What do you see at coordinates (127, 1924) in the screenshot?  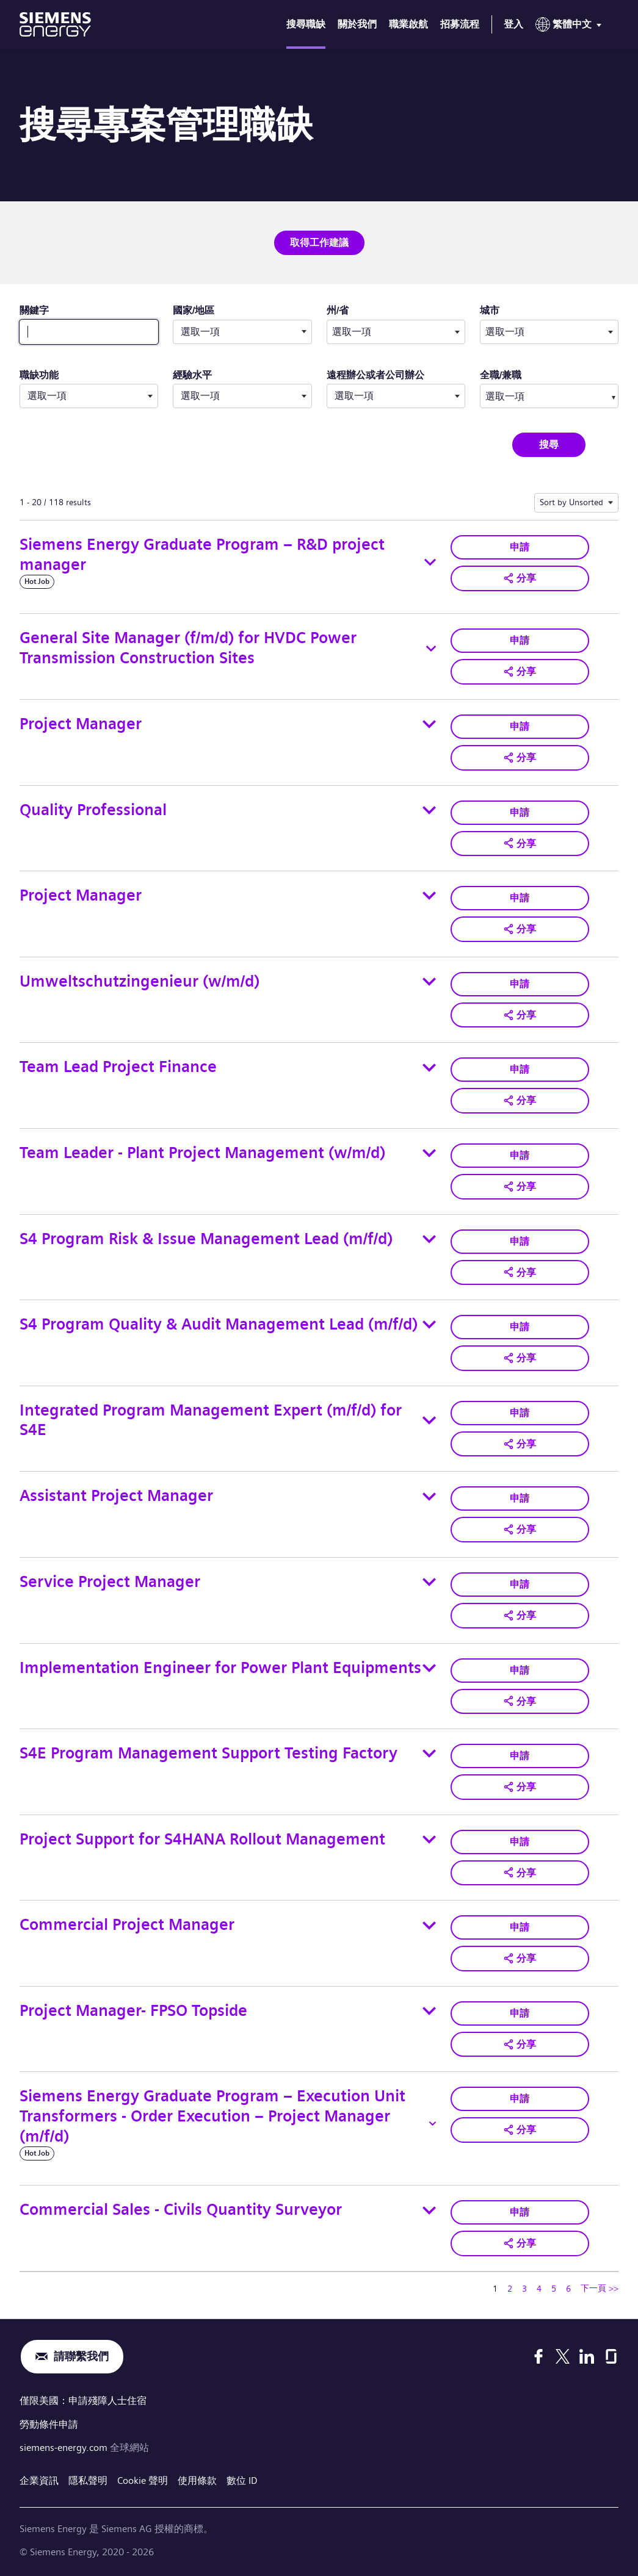 I see `Commercial Project Manager` at bounding box center [127, 1924].